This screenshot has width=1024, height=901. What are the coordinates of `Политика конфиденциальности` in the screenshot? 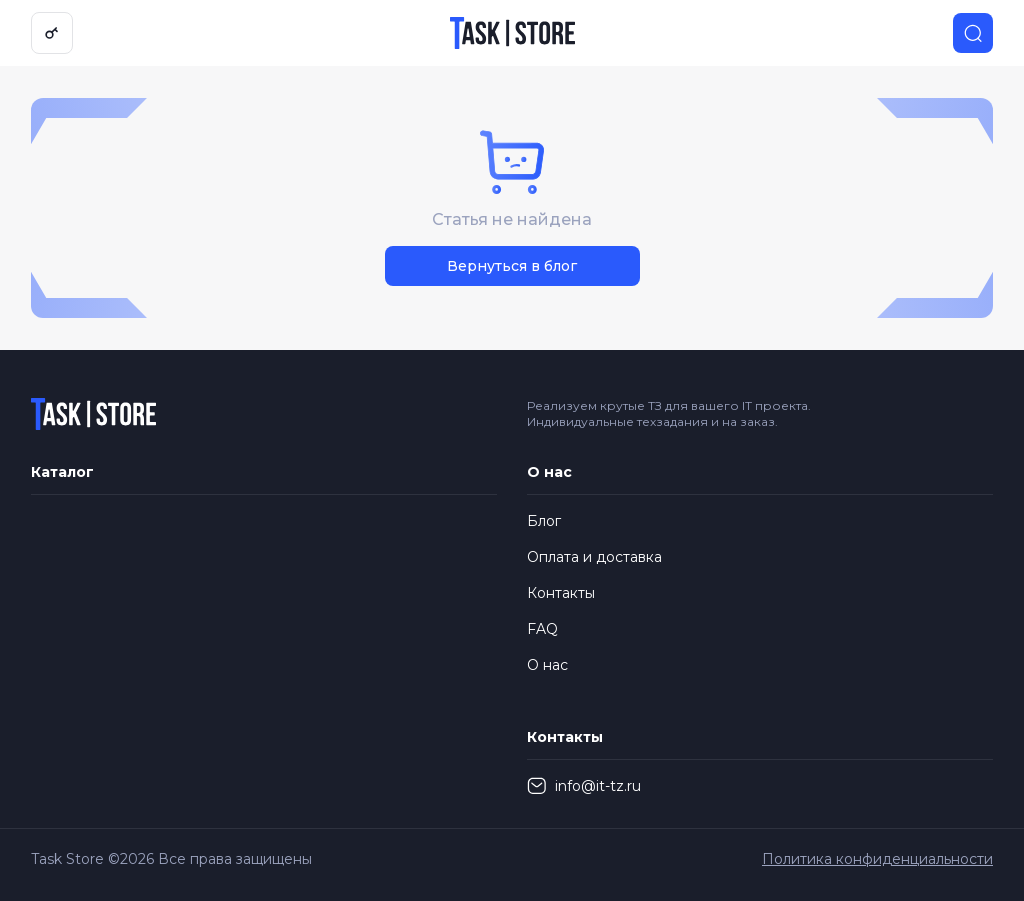 It's located at (877, 859).